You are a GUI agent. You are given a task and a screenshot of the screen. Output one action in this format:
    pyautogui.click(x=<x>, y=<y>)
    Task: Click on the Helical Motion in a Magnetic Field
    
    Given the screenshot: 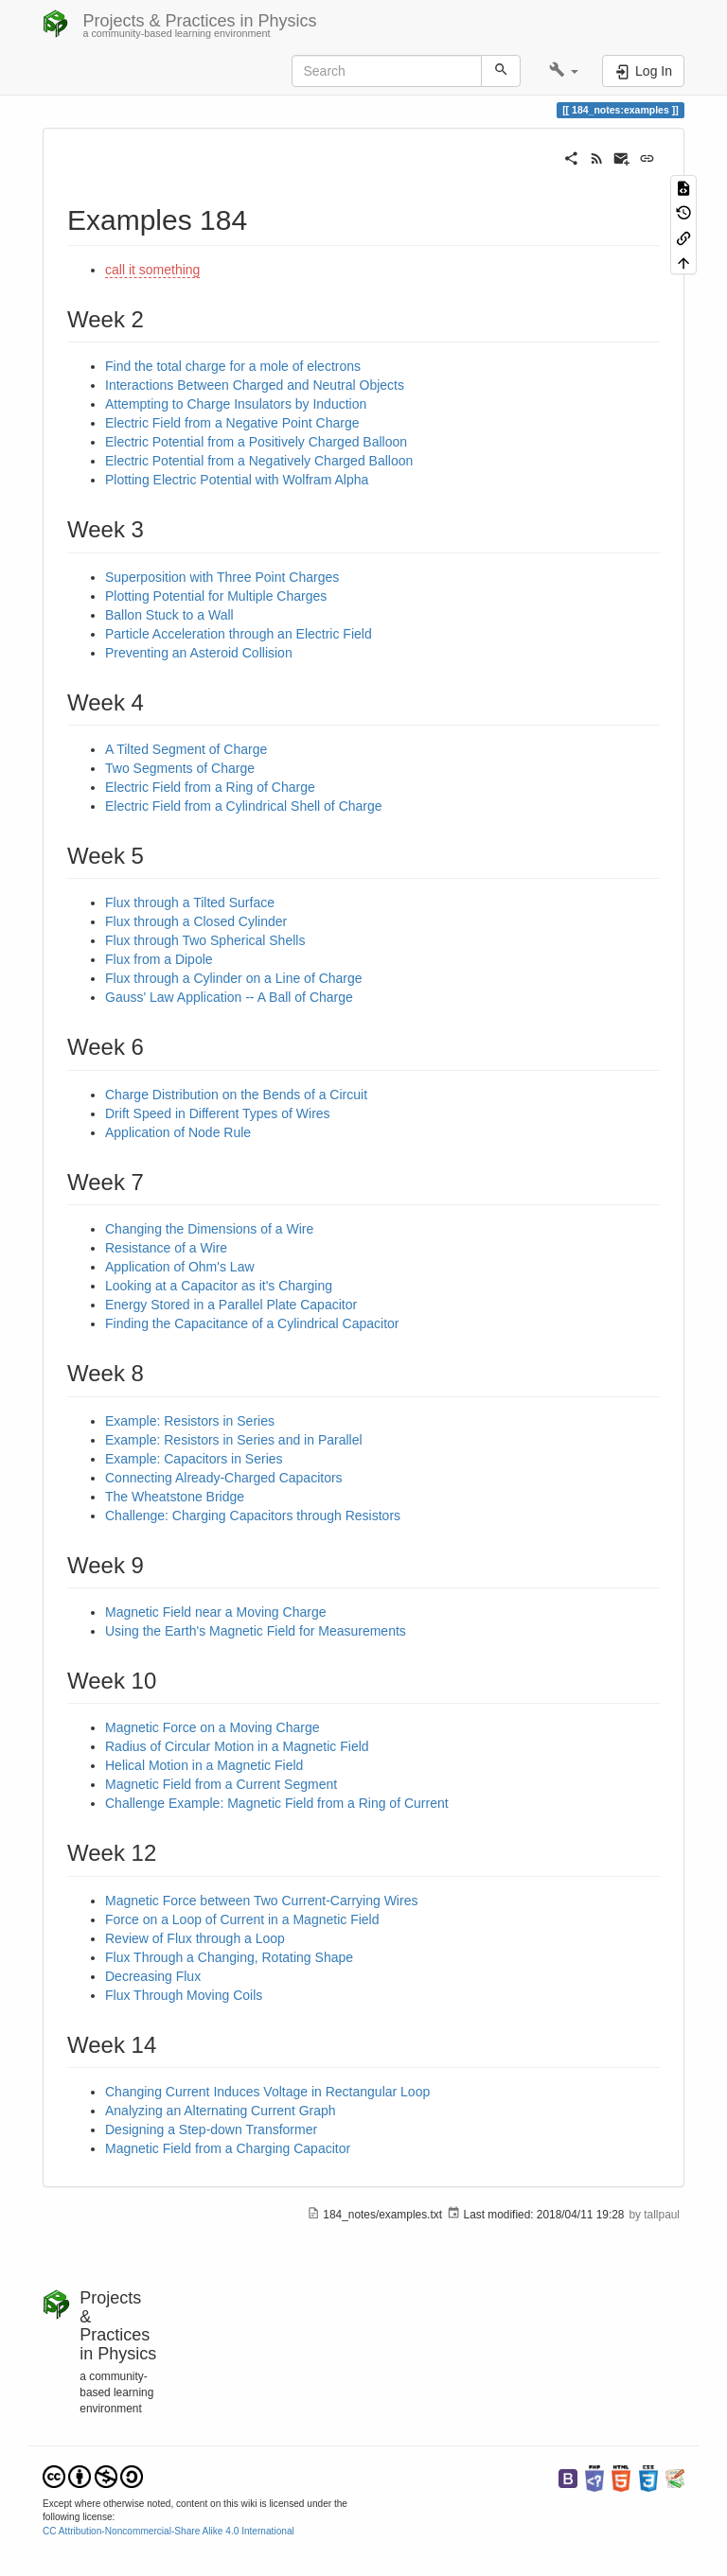 What is the action you would take?
    pyautogui.click(x=204, y=1765)
    